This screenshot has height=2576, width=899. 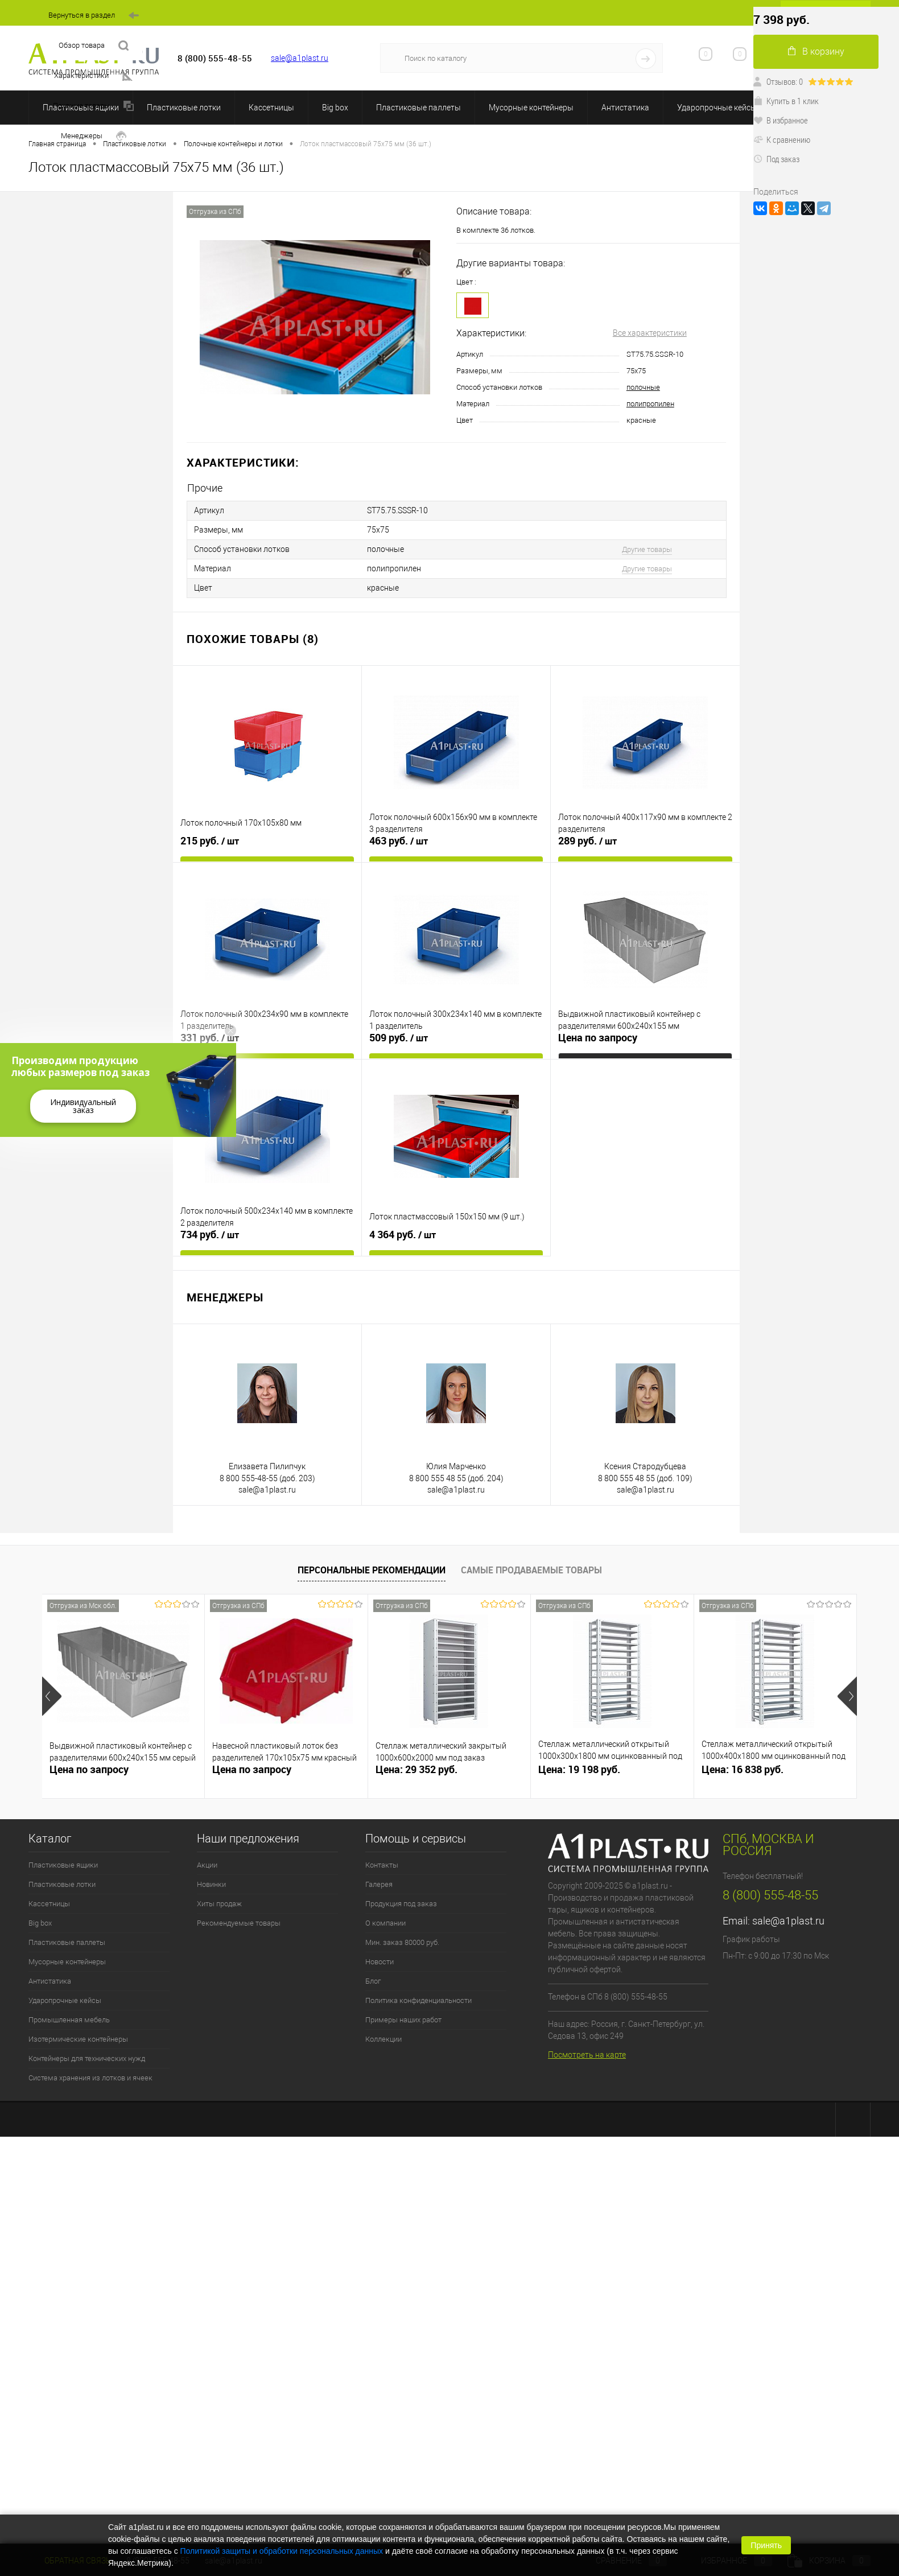 I want to click on Купить в 1 клик, so click(x=786, y=100).